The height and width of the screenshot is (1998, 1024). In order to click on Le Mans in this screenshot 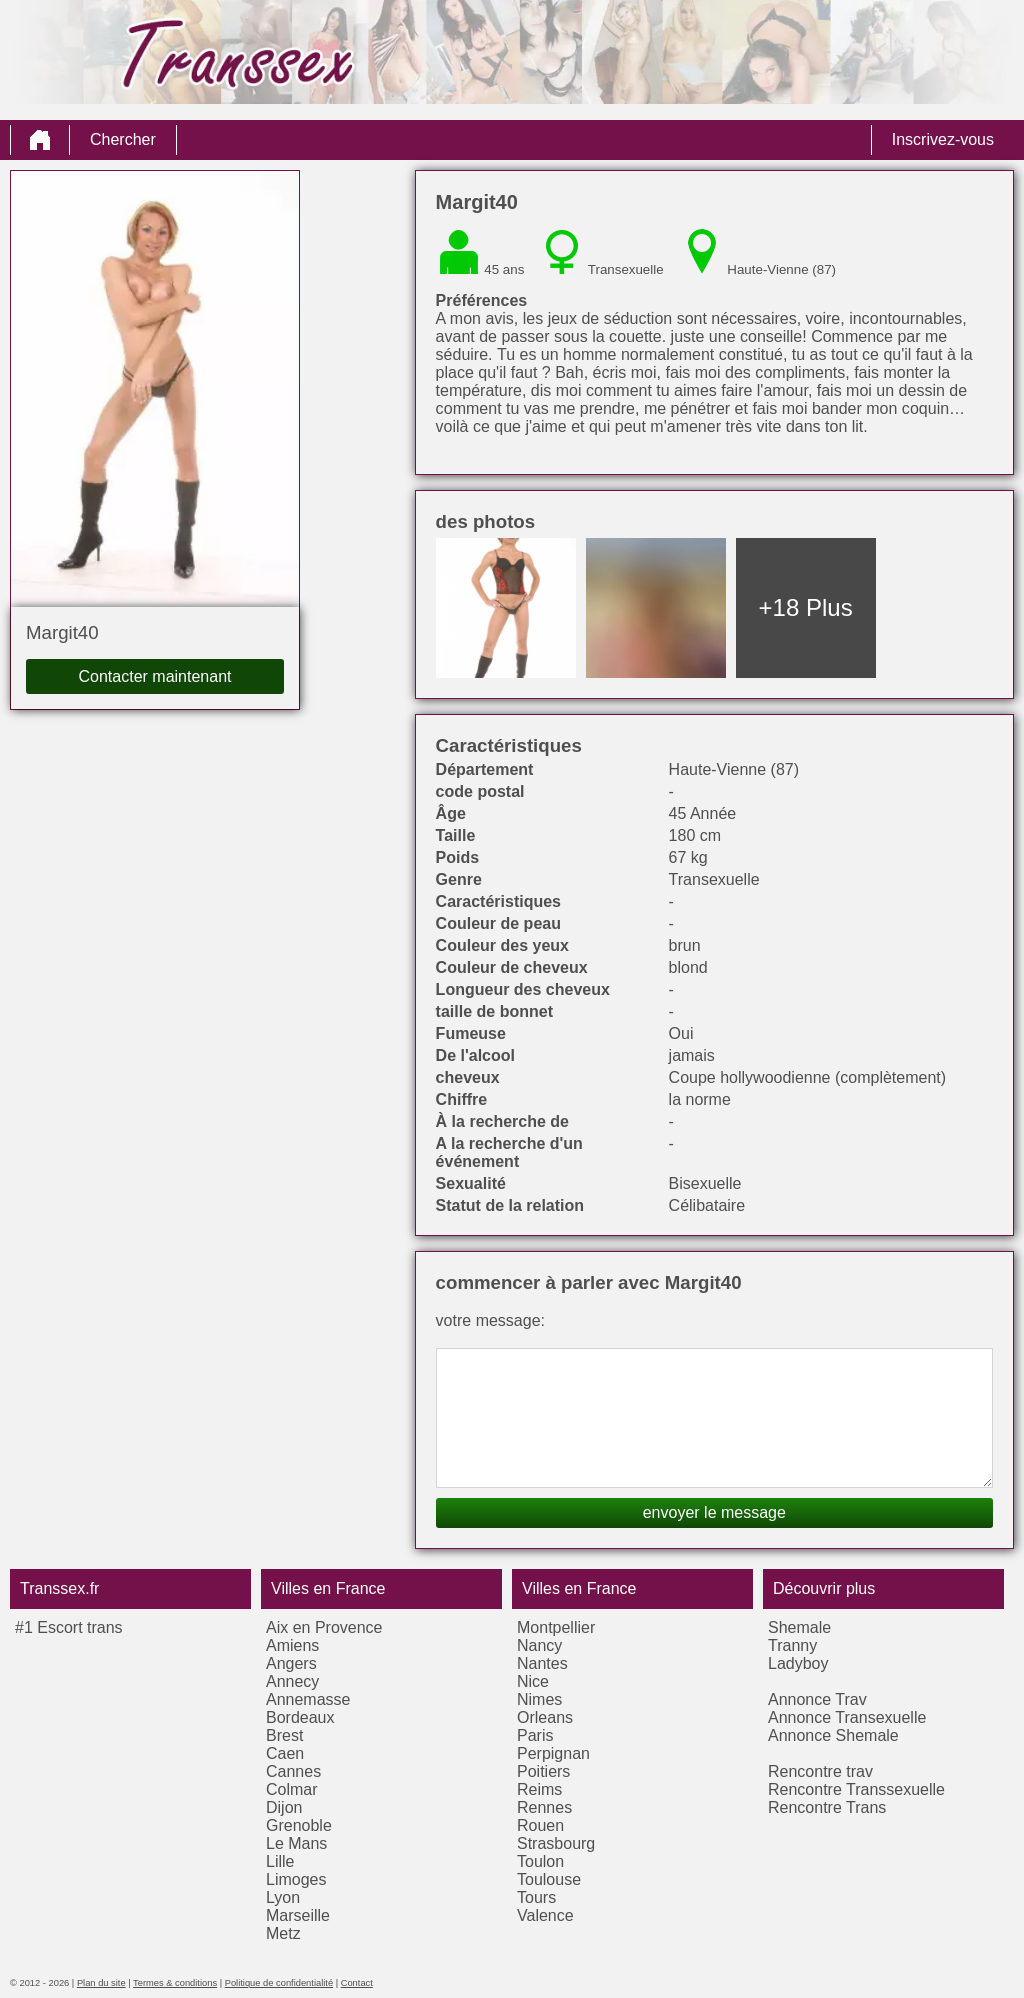, I will do `click(296, 1843)`.